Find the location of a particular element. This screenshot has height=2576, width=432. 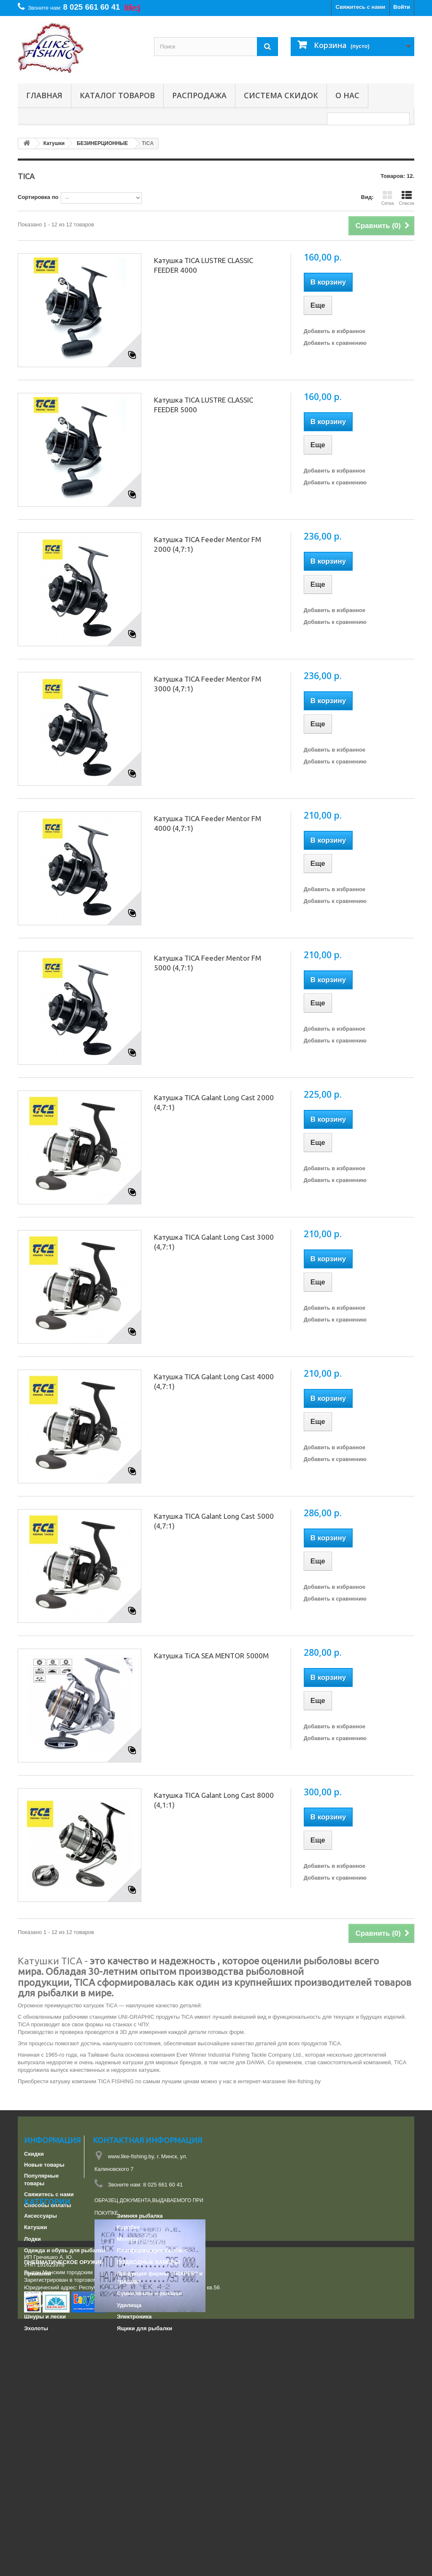

Свяжитесь с нами is located at coordinates (361, 7).